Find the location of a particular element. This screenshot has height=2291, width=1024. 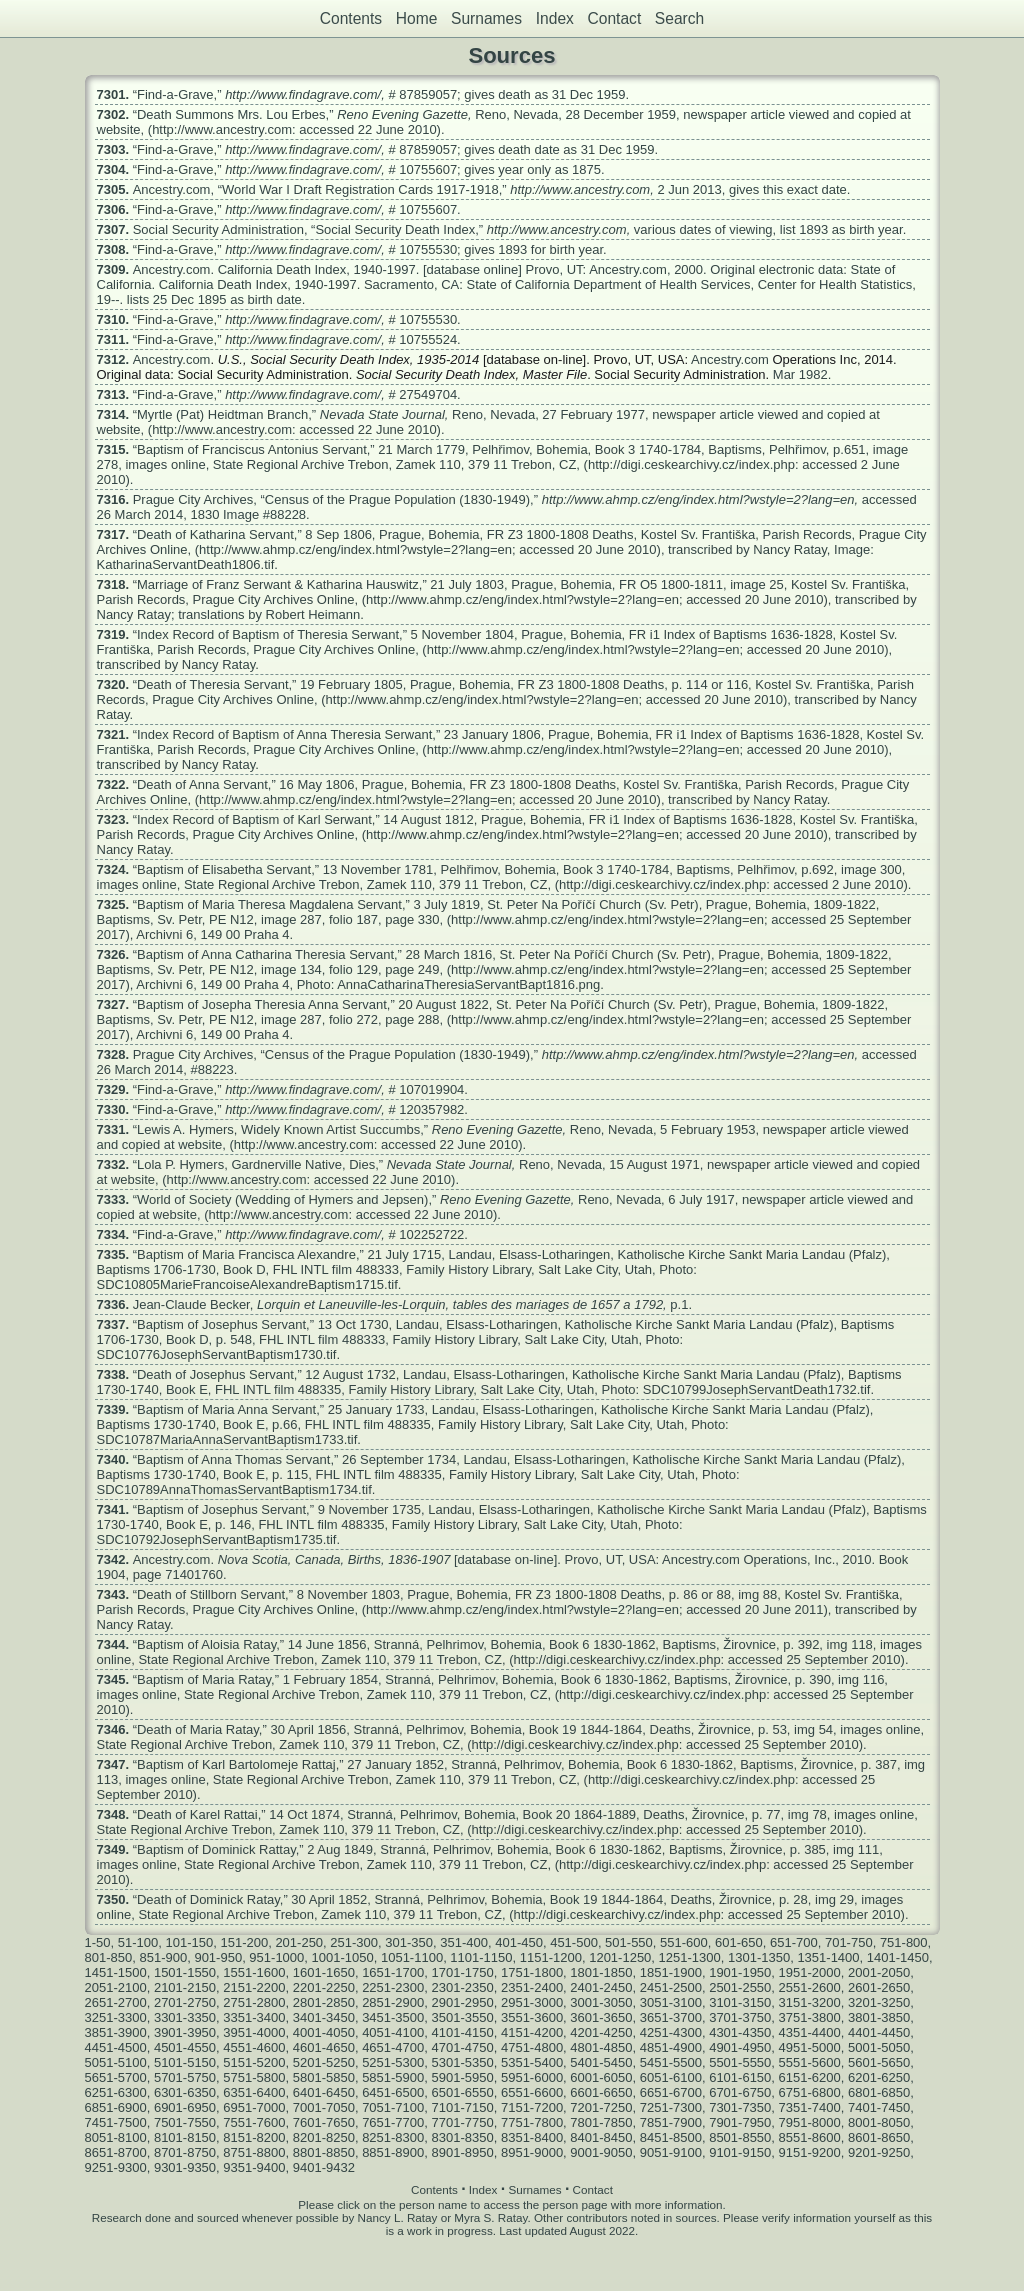

9001-9050 is located at coordinates (601, 2152).